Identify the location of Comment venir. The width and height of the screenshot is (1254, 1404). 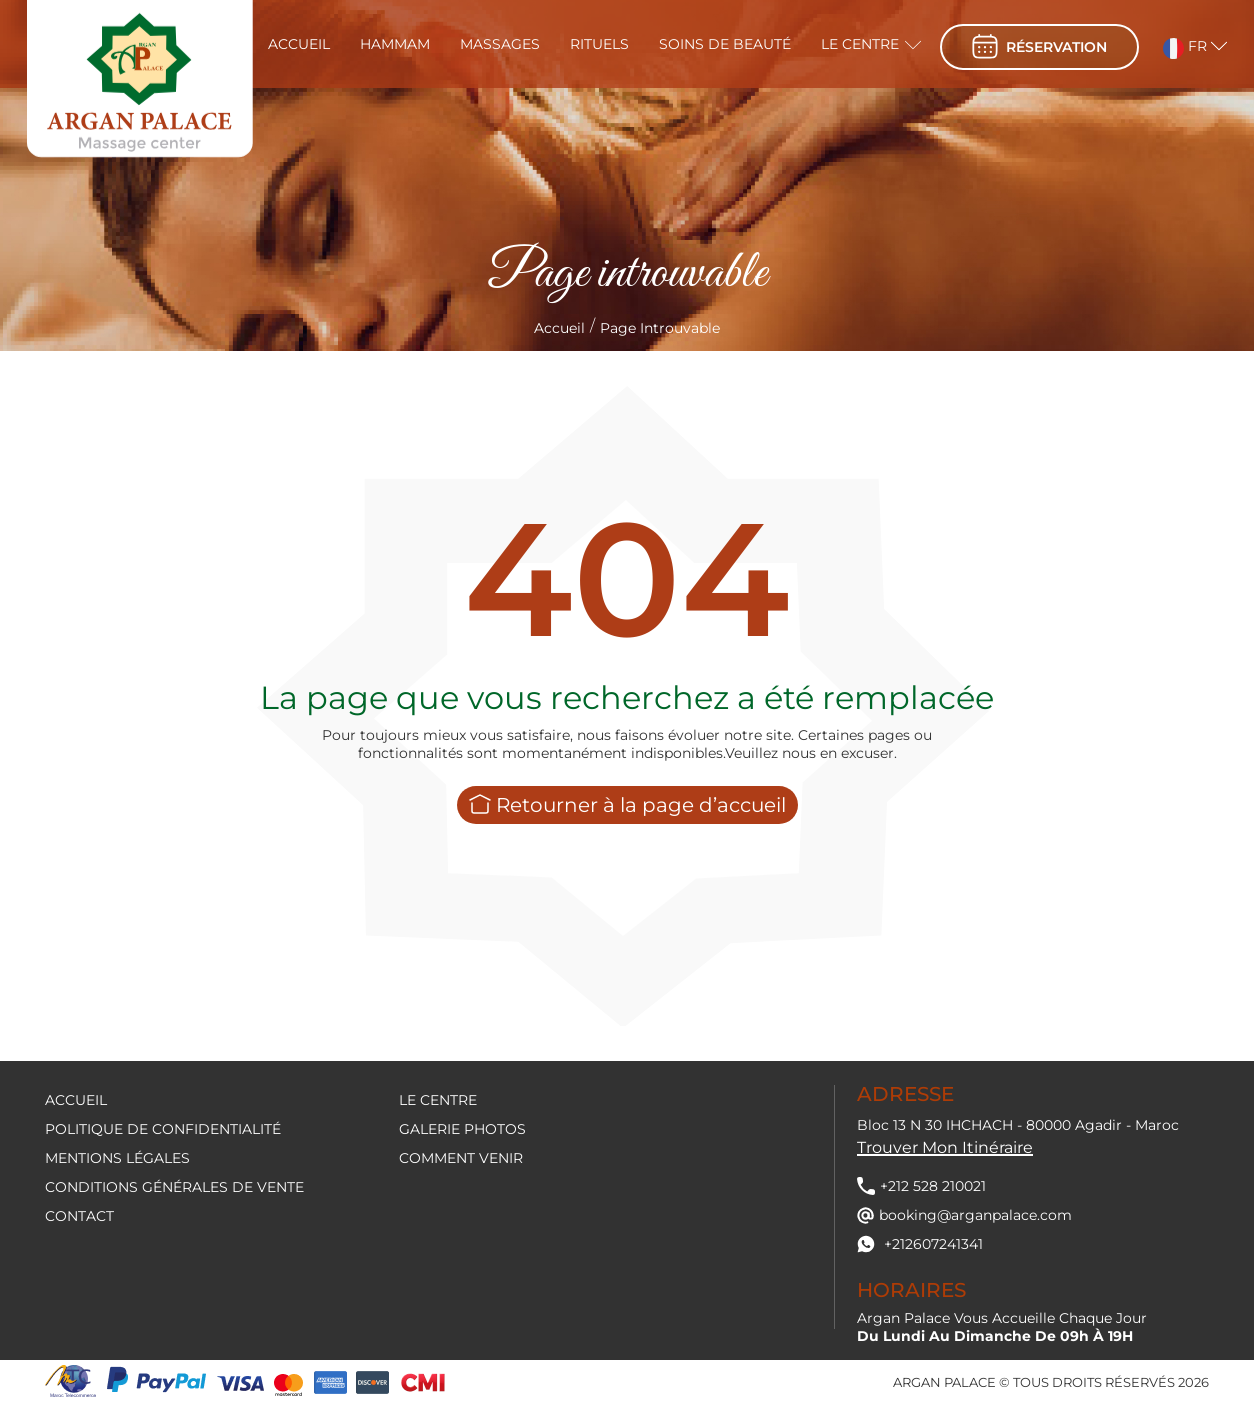
(461, 1158).